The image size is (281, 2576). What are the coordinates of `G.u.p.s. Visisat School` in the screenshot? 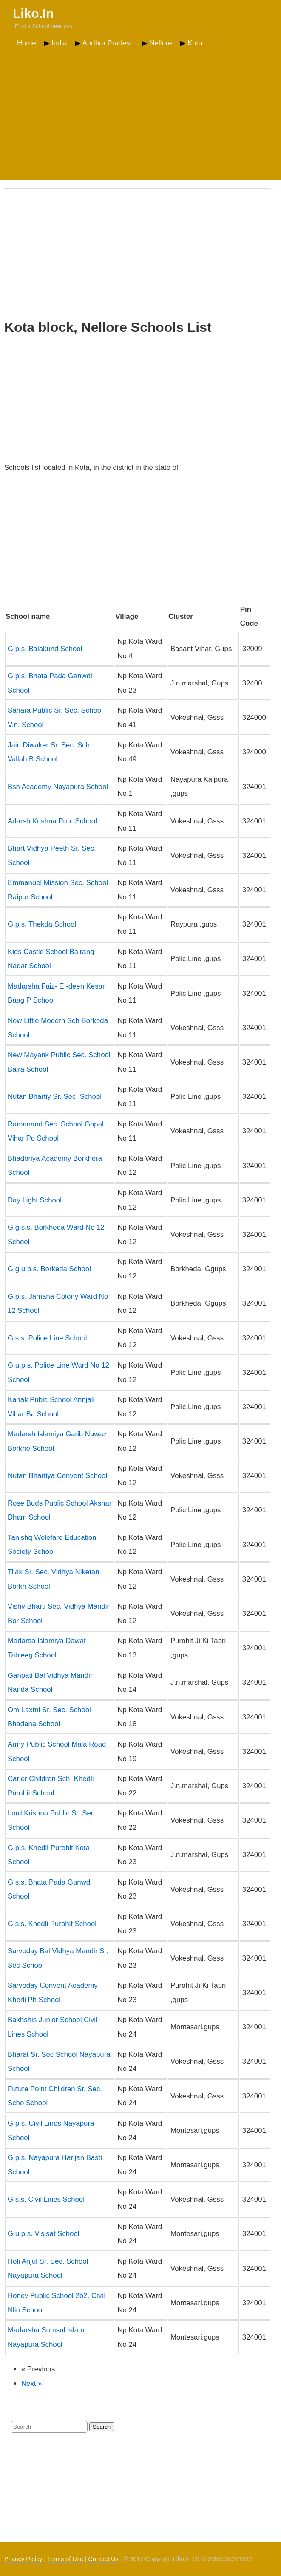 It's located at (43, 2234).